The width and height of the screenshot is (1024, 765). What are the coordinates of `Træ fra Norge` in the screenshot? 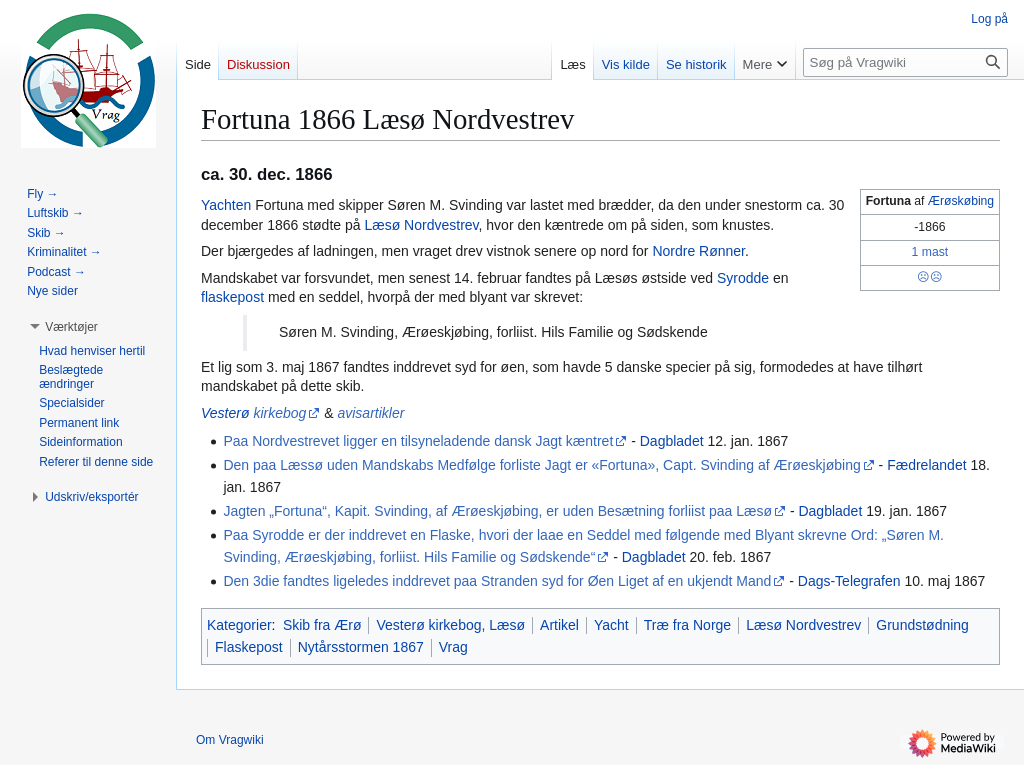 It's located at (687, 625).